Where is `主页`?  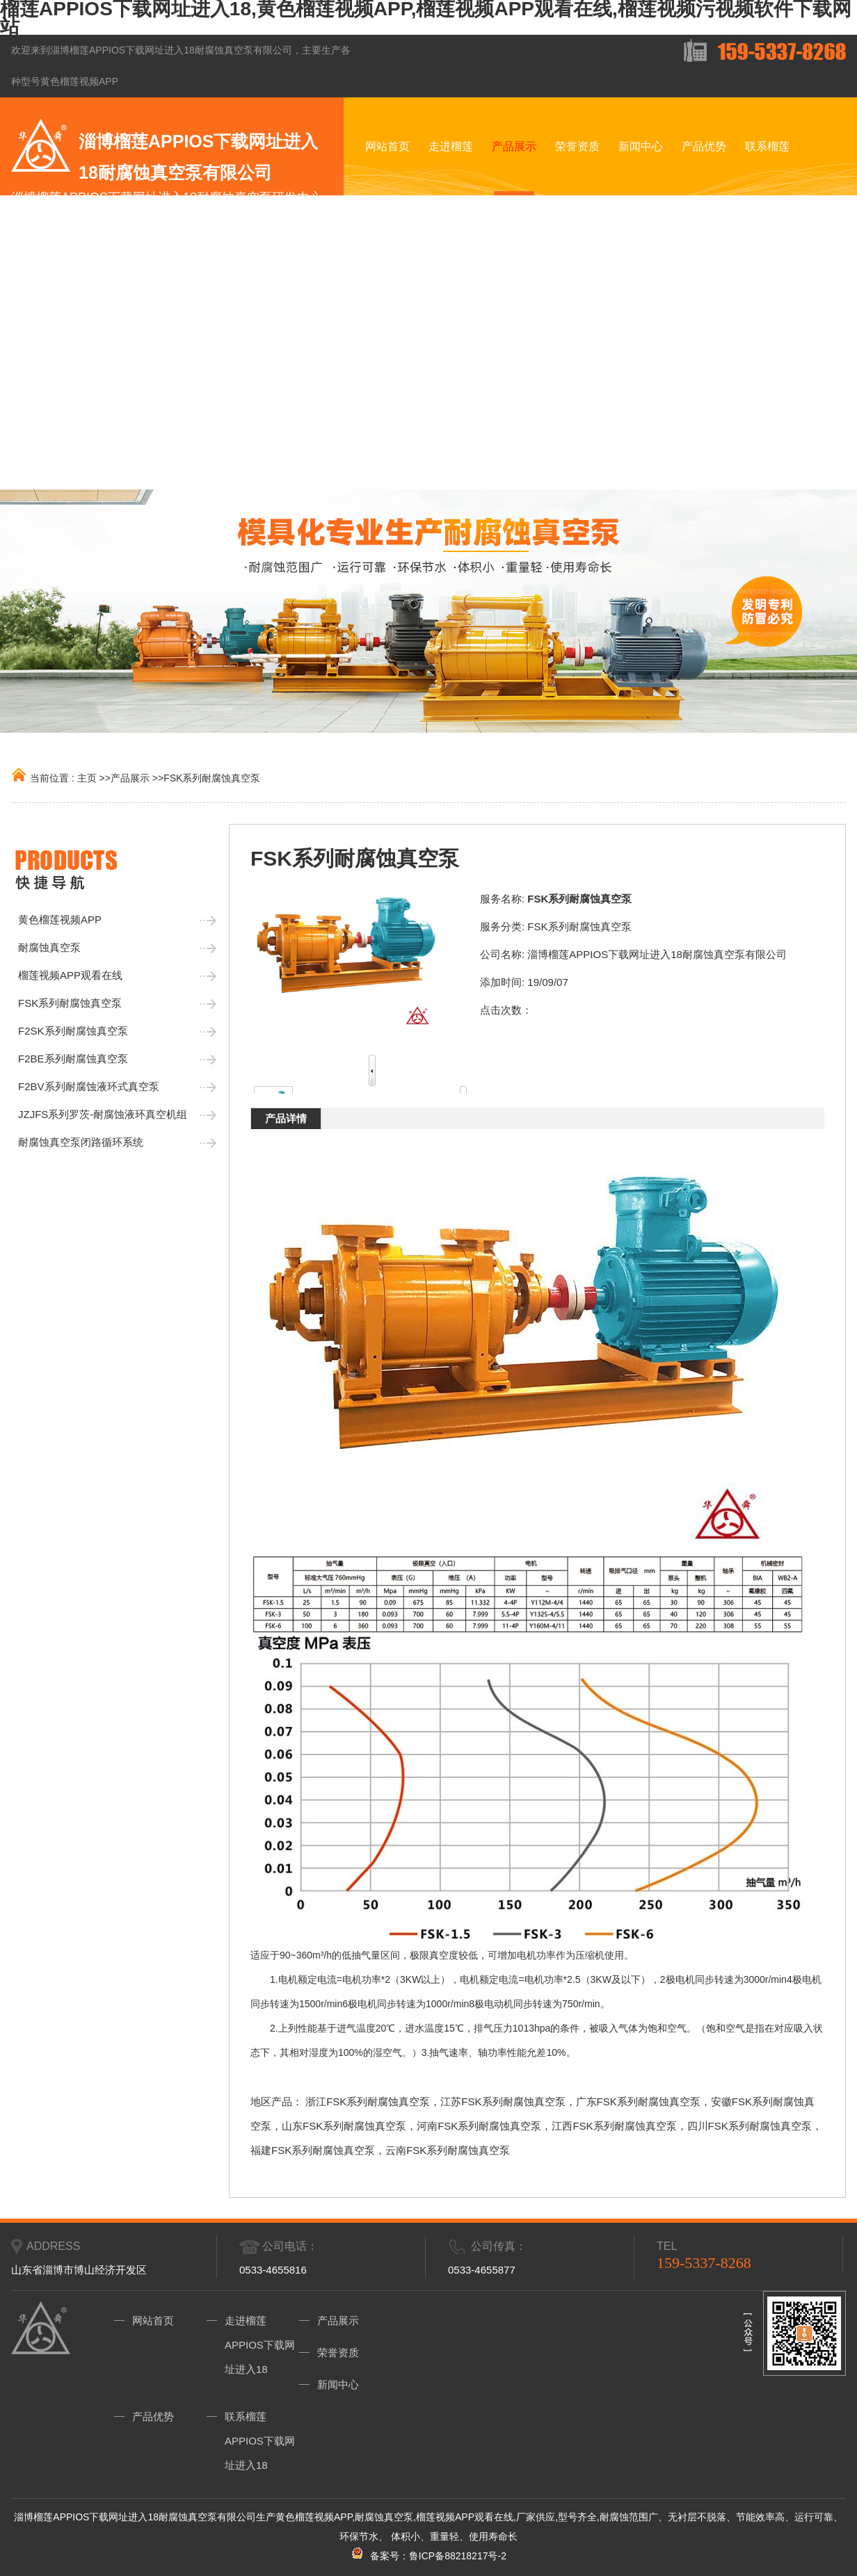 主页 is located at coordinates (87, 778).